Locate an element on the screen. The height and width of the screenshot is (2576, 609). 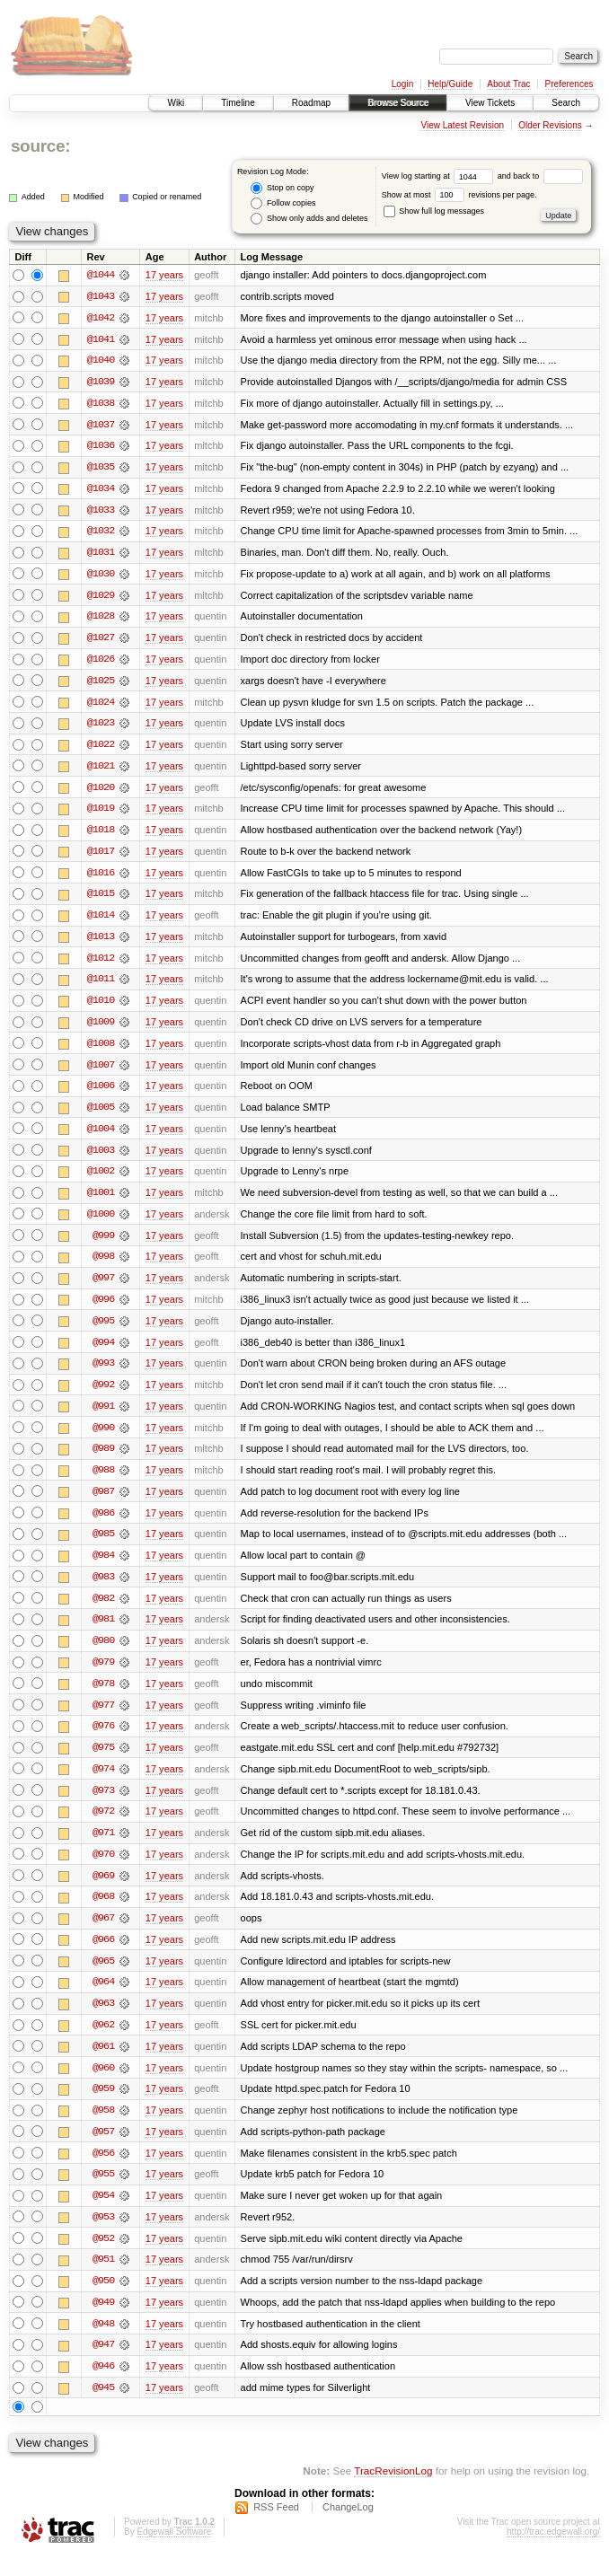
@951 is located at coordinates (103, 2279).